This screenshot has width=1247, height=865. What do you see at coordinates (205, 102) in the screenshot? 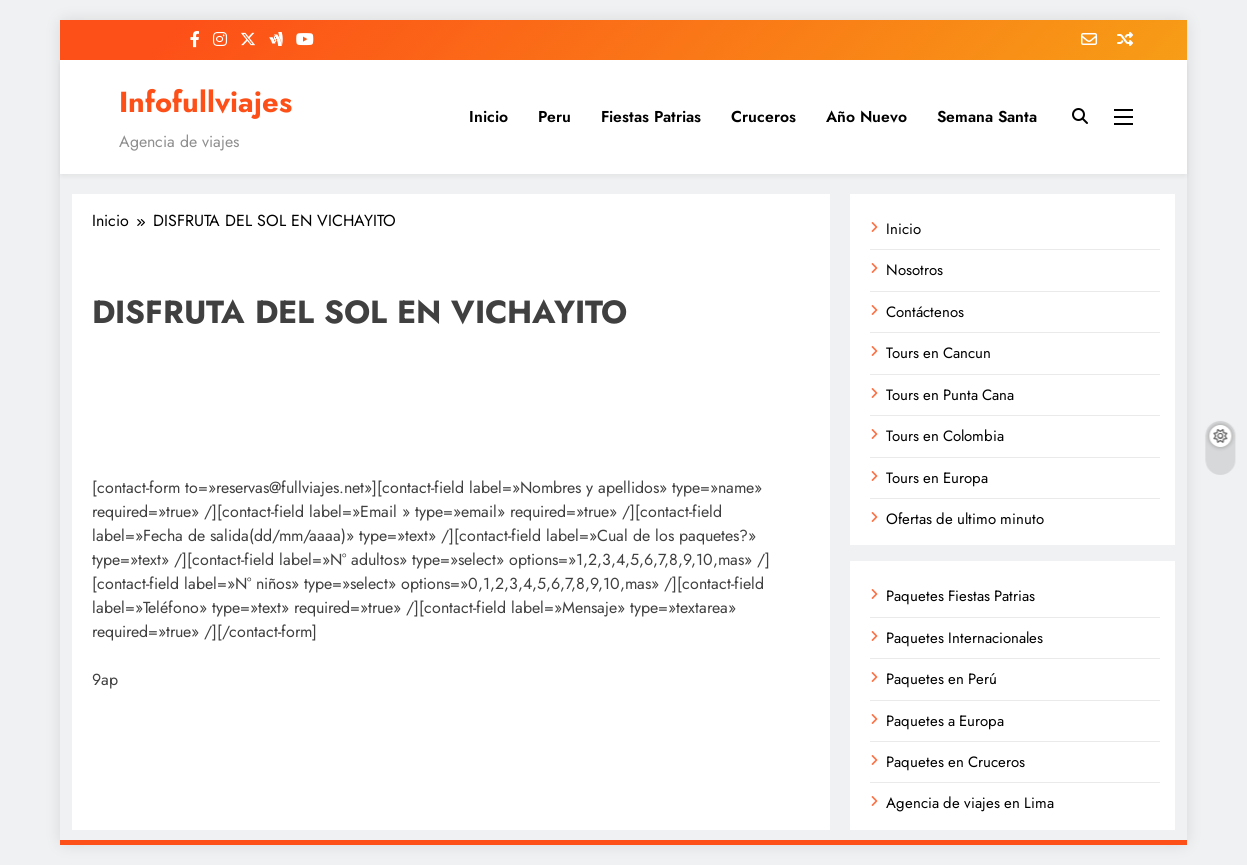
I see `Infofullviajes` at bounding box center [205, 102].